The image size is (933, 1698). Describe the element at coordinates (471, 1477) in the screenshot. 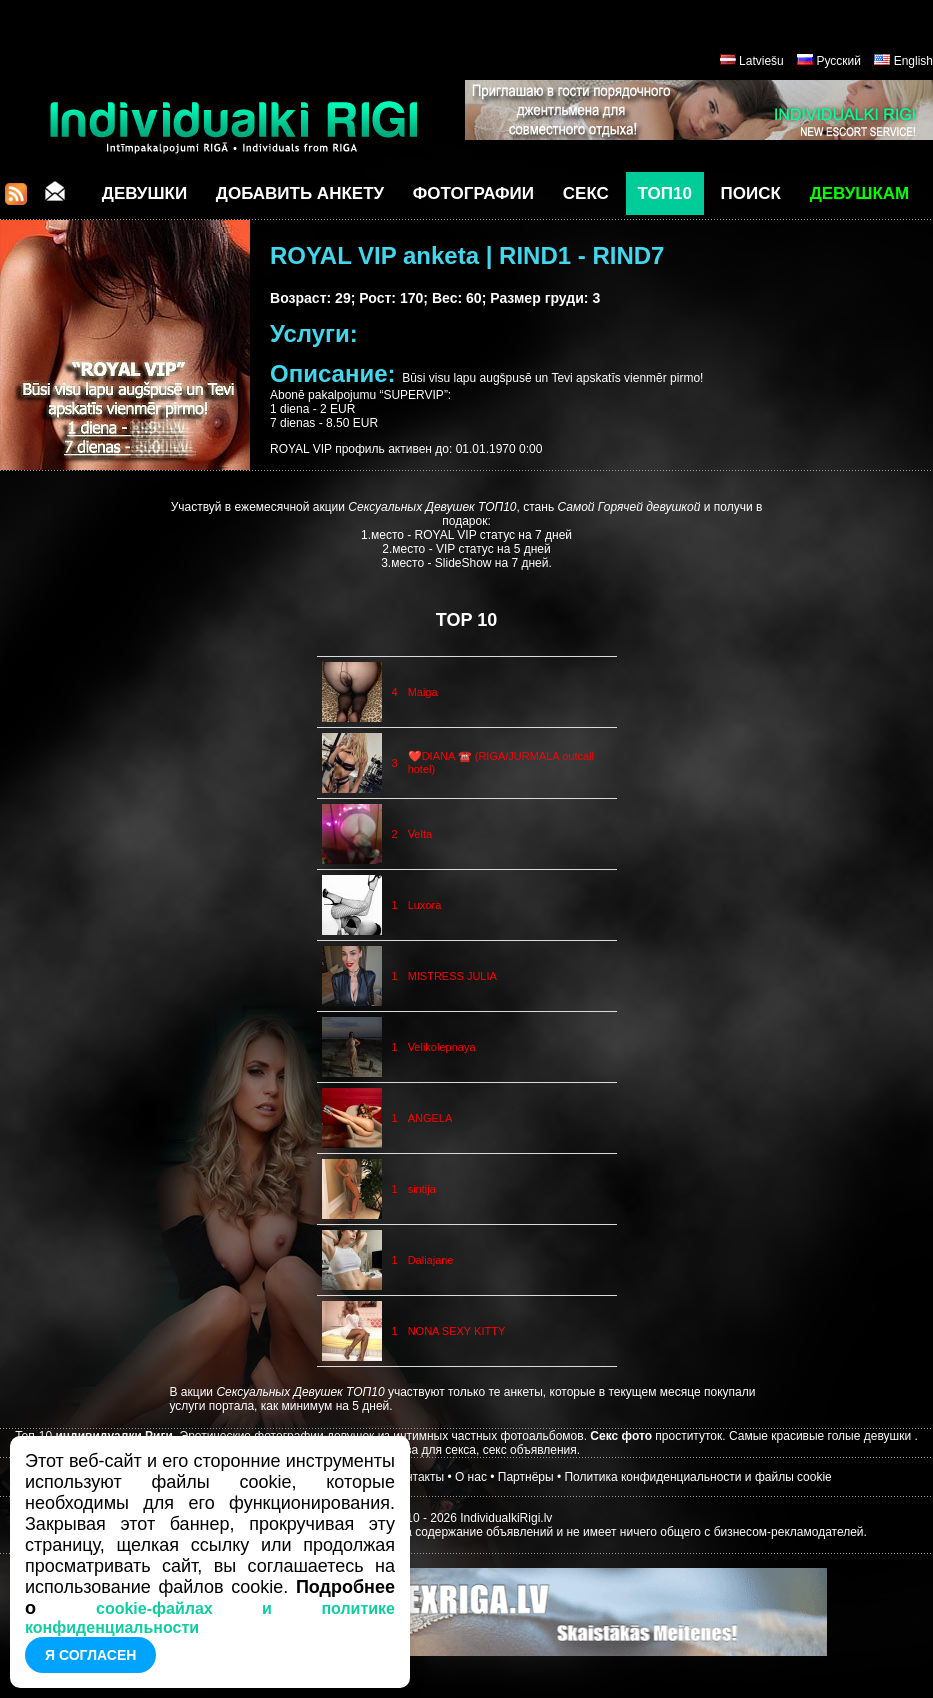

I see `О нас` at that location.